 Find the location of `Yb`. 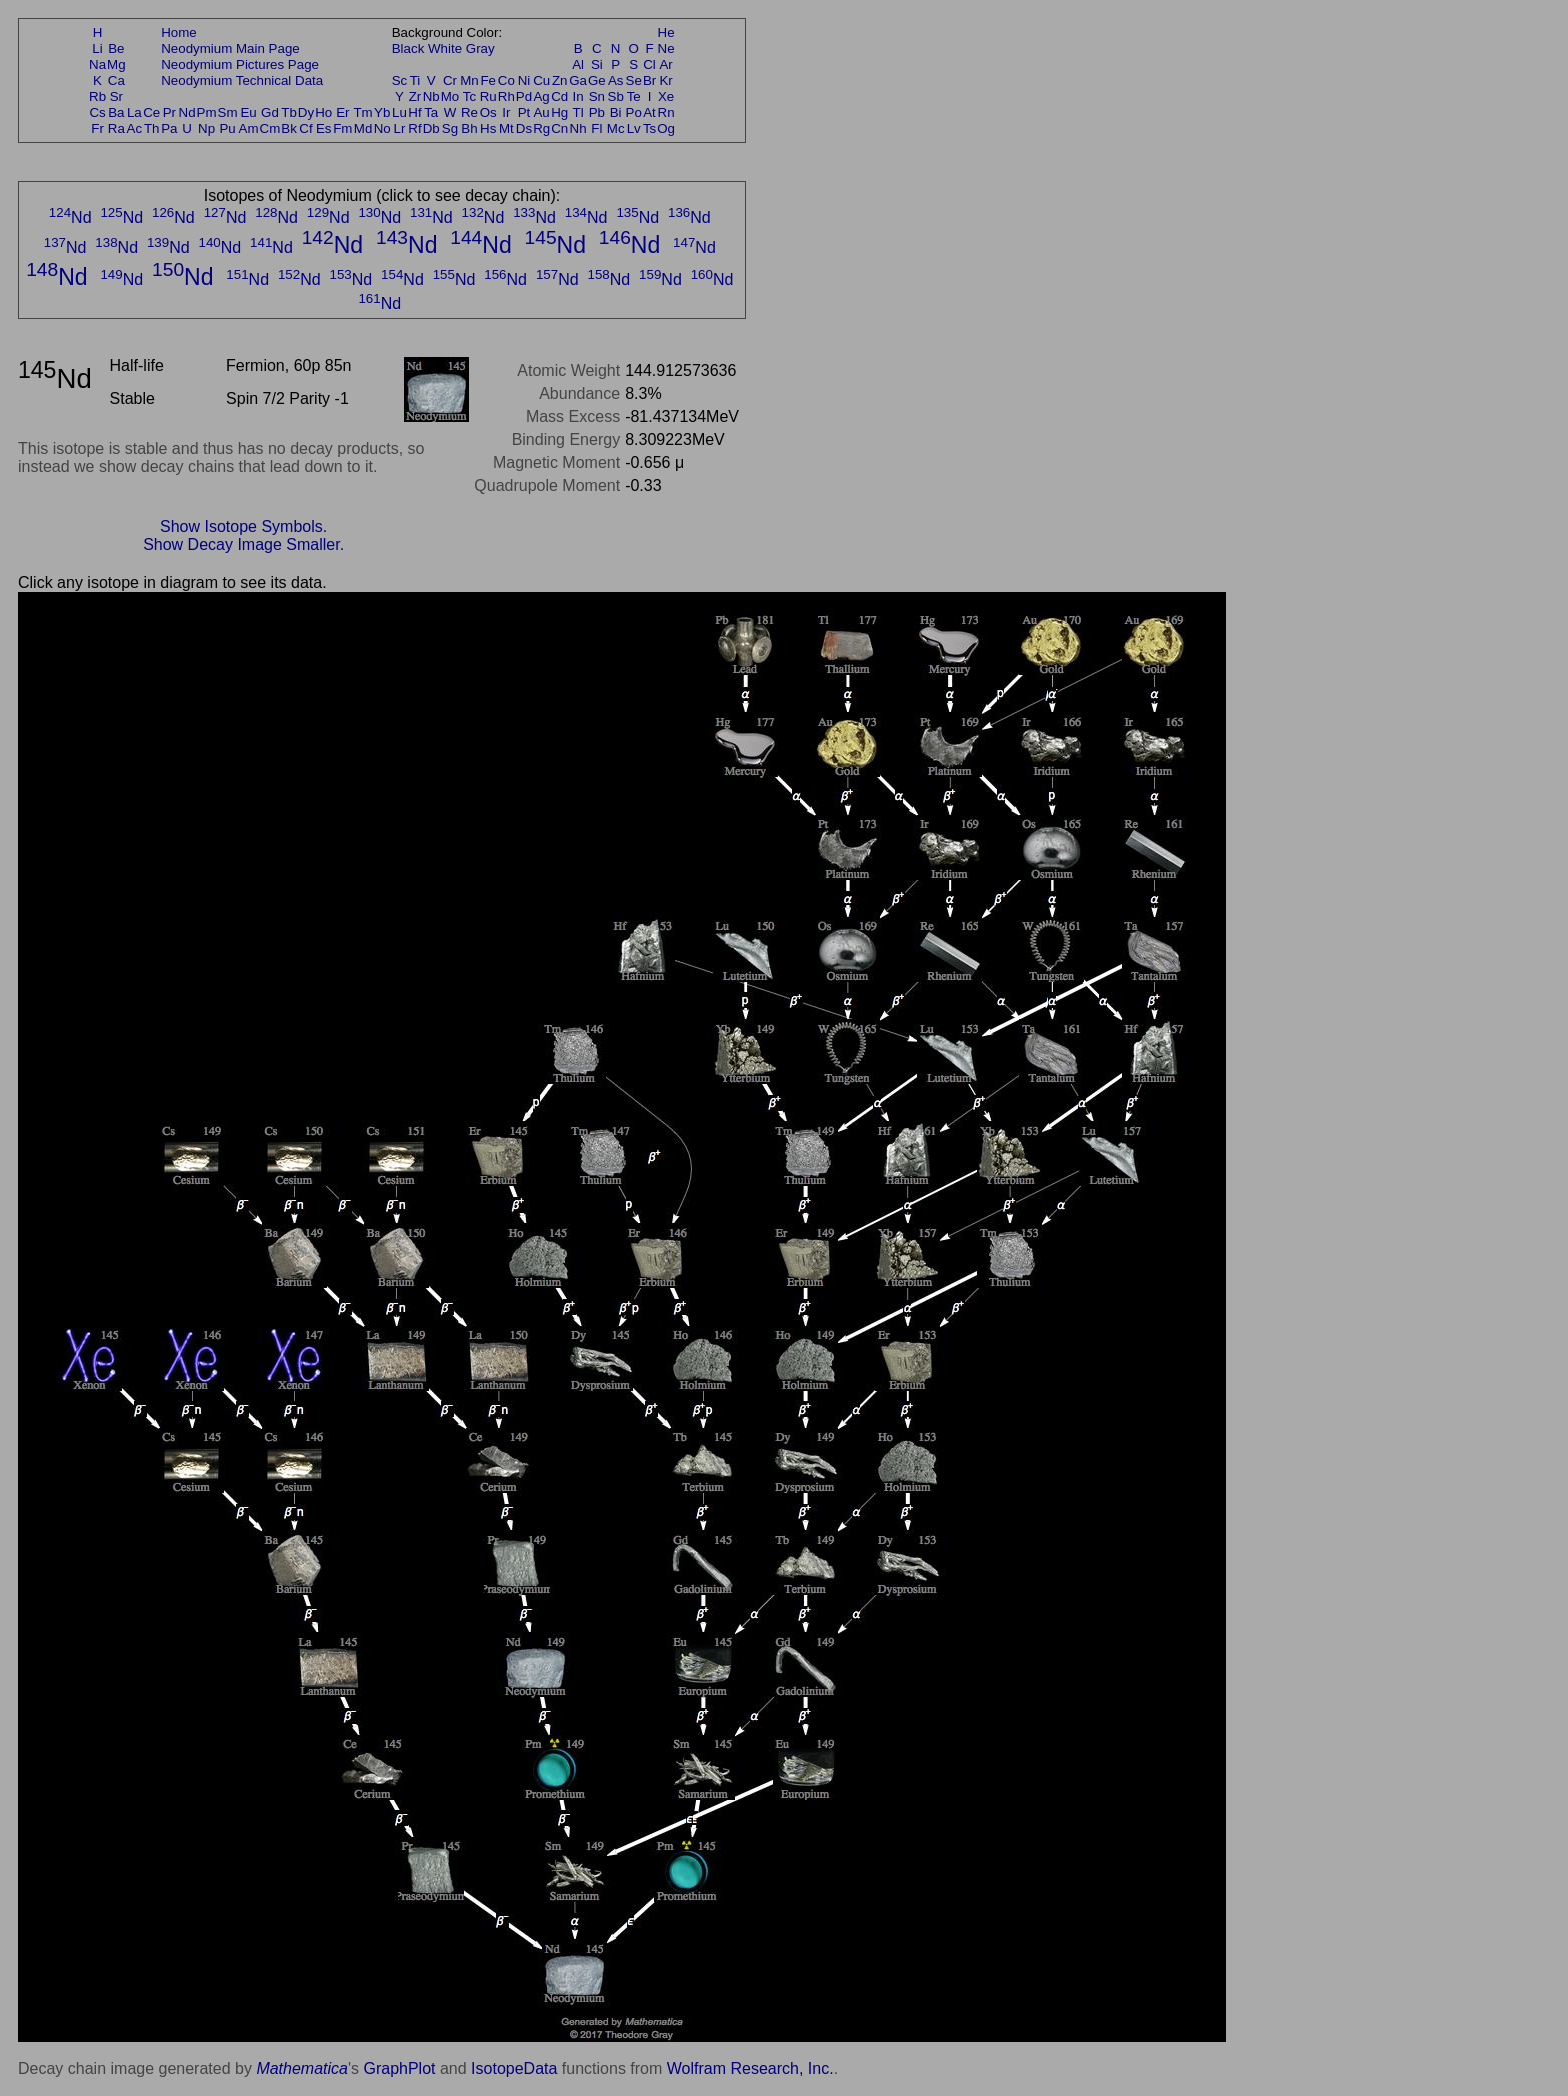

Yb is located at coordinates (382, 112).